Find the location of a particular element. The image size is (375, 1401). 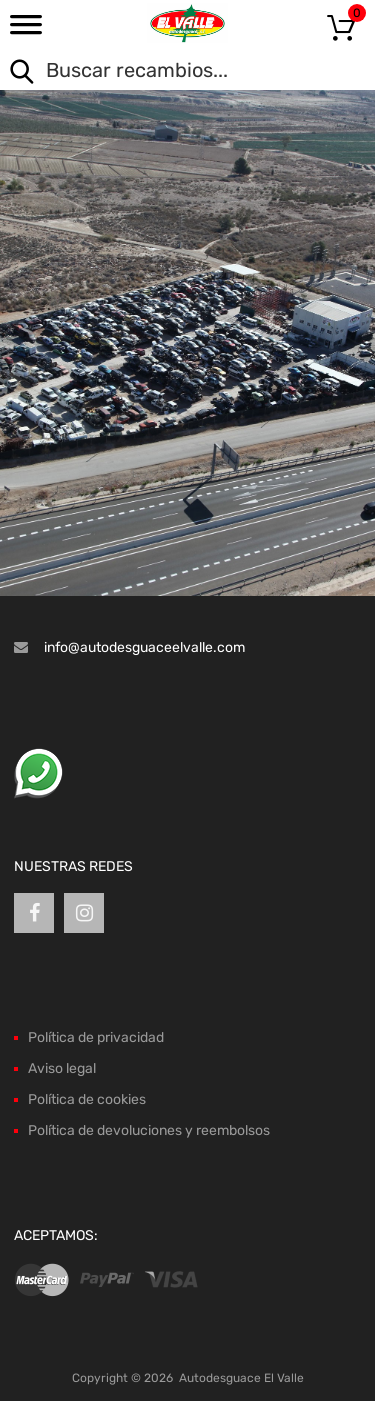

Política de cookies is located at coordinates (87, 1099).